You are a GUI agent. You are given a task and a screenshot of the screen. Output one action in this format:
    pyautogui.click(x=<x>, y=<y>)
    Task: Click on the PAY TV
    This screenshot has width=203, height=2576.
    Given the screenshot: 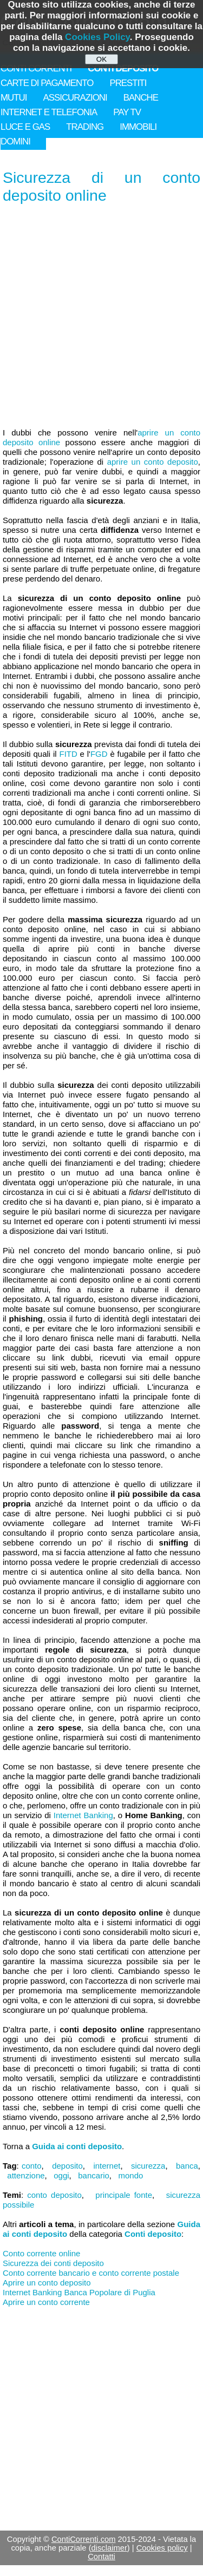 What is the action you would take?
    pyautogui.click(x=127, y=112)
    